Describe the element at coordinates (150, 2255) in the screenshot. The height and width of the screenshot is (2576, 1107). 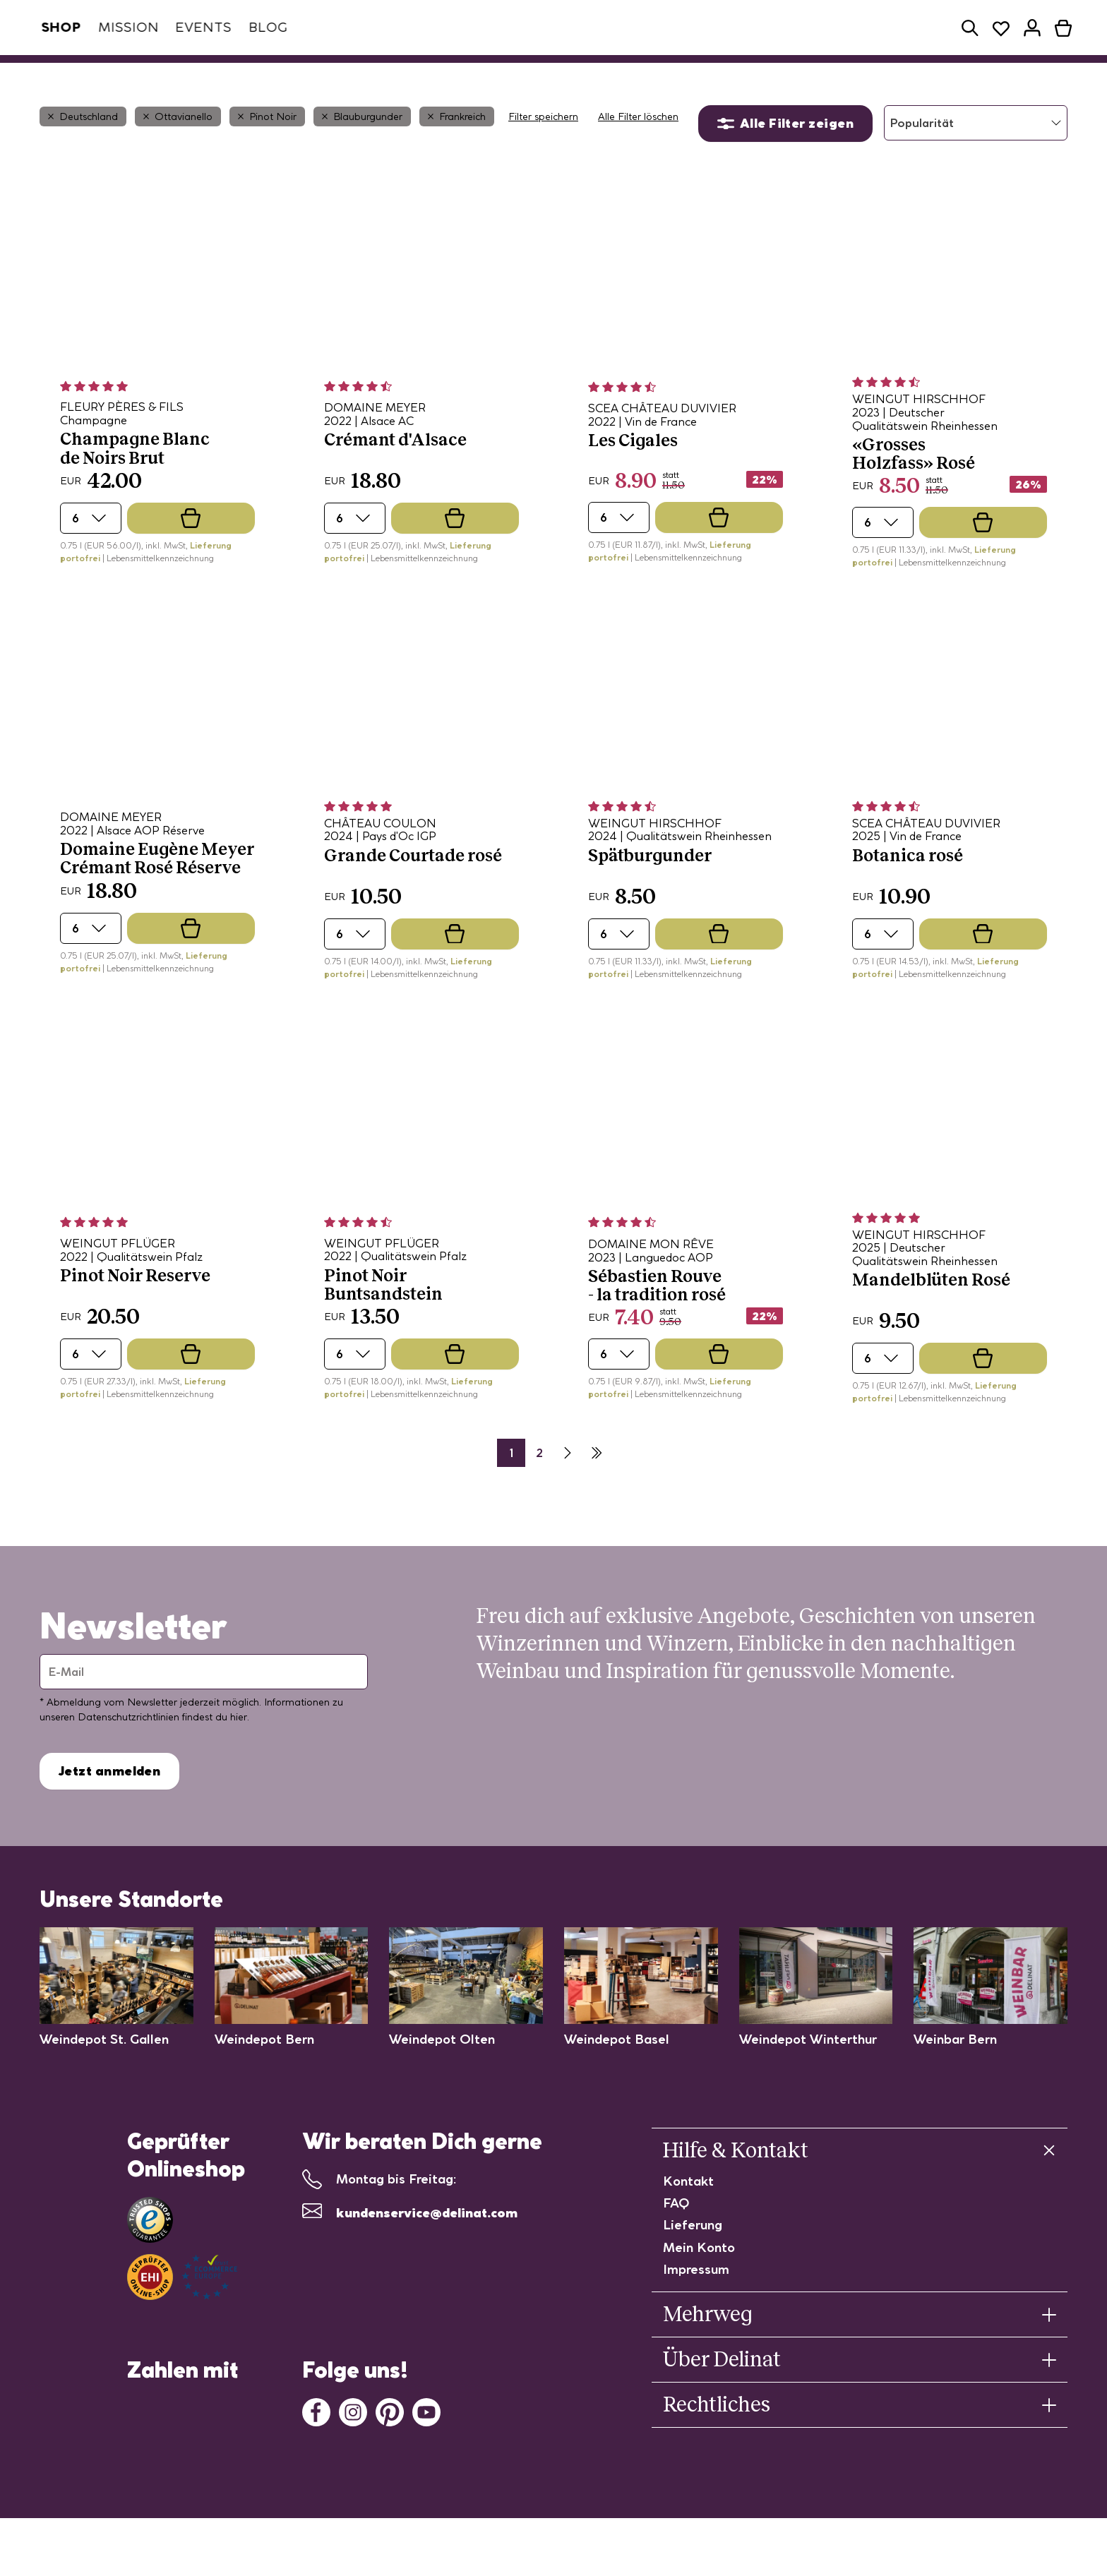
I see `[Link zu Trusted Shops]` at that location.